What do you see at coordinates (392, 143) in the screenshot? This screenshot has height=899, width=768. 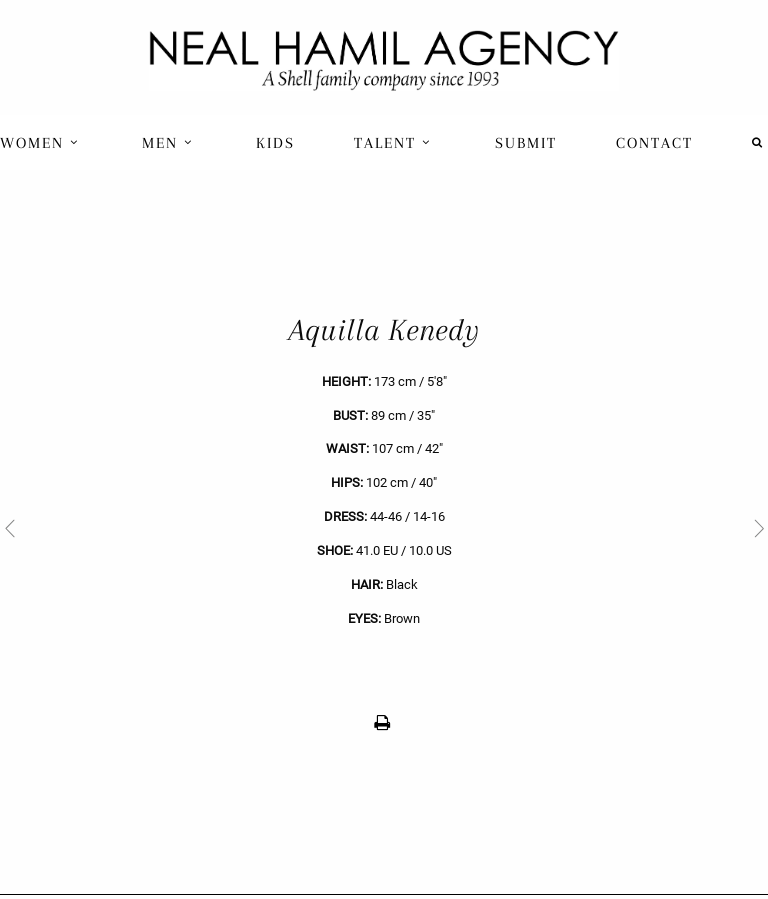 I see `Talent` at bounding box center [392, 143].